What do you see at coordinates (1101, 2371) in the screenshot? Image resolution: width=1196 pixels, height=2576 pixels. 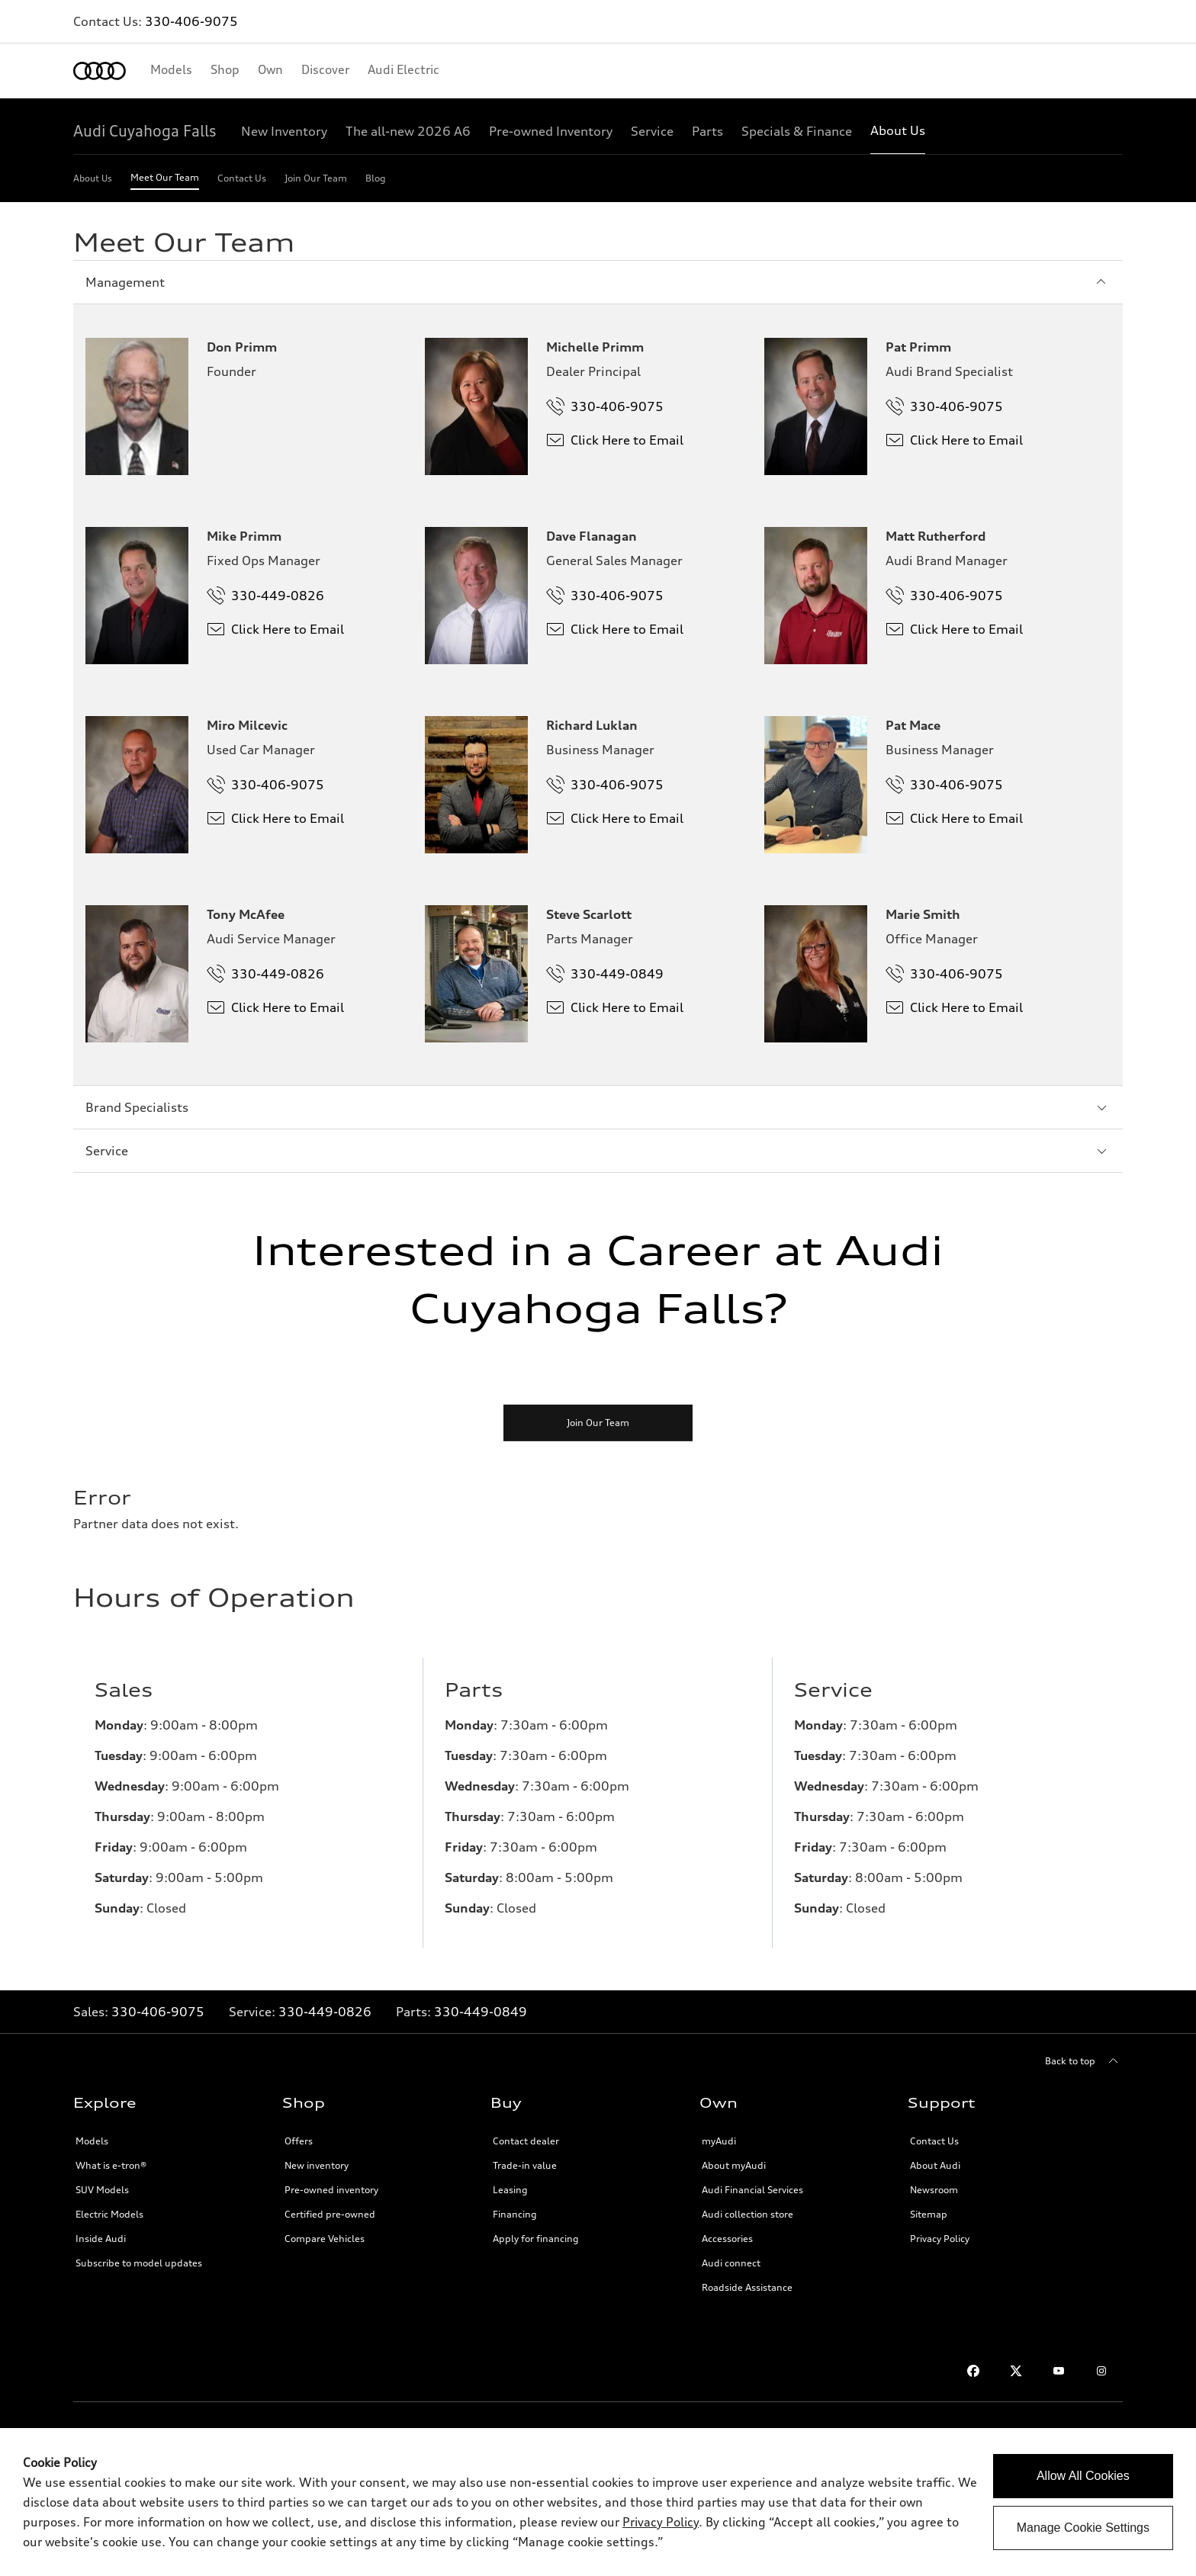 I see `[Instagram]` at bounding box center [1101, 2371].